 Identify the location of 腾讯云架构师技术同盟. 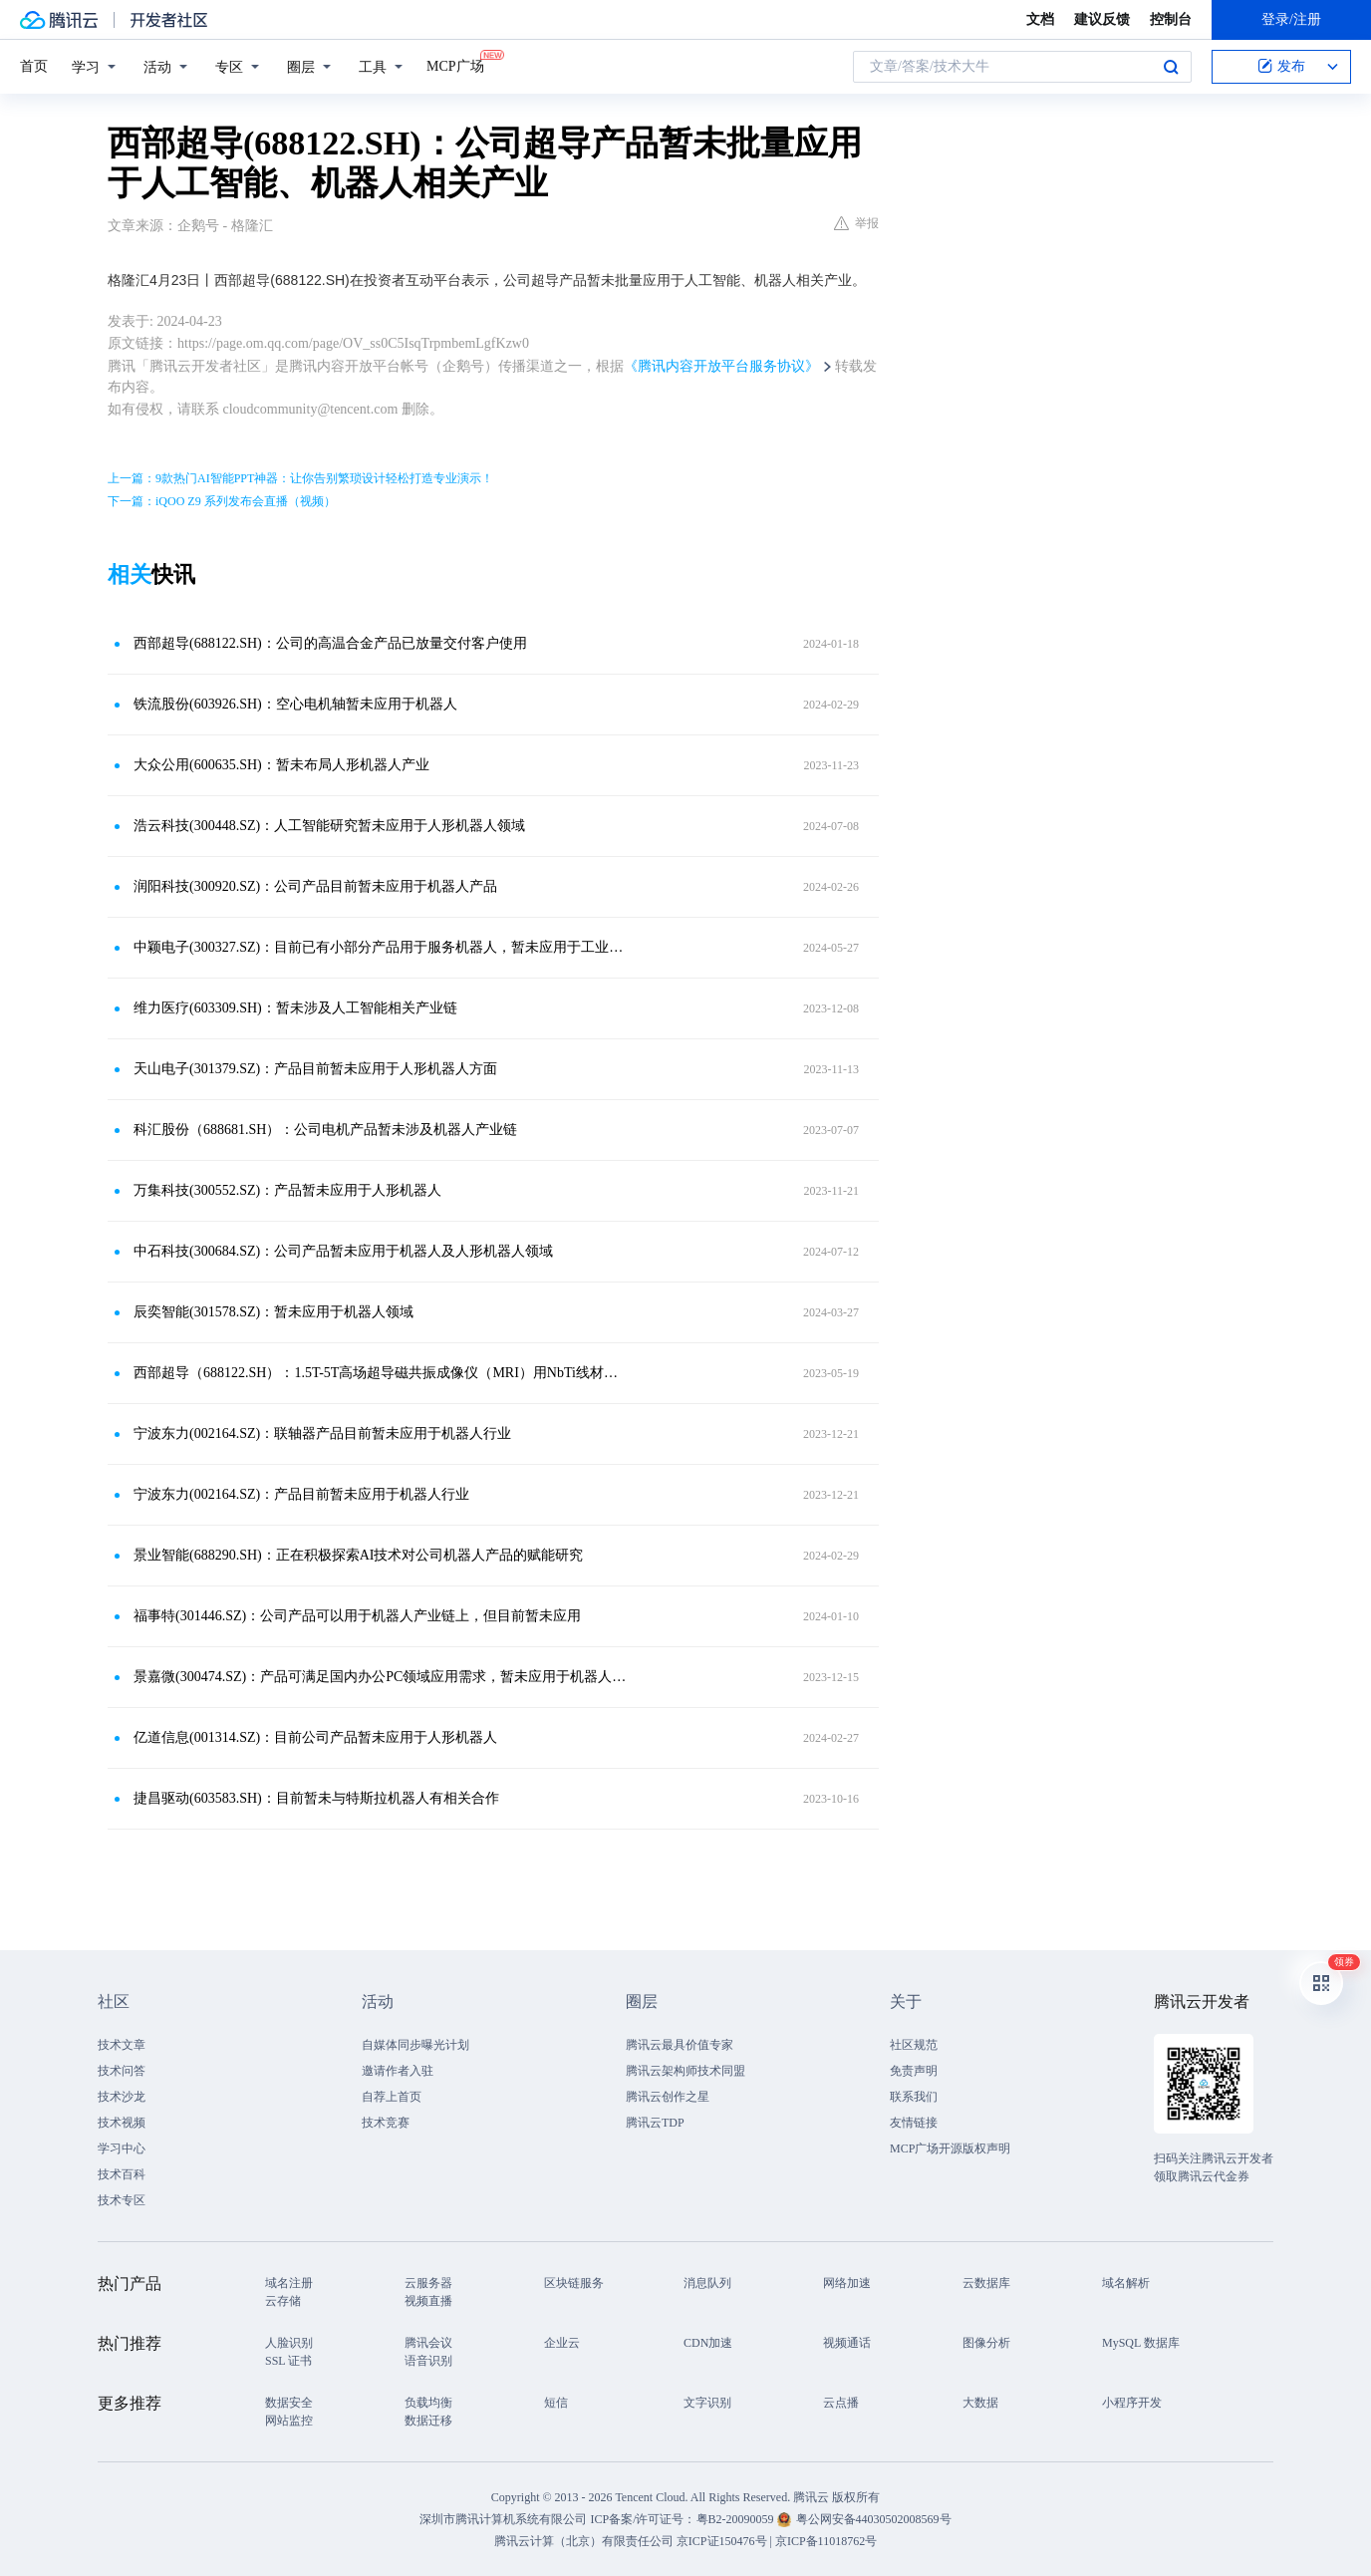
(685, 2071).